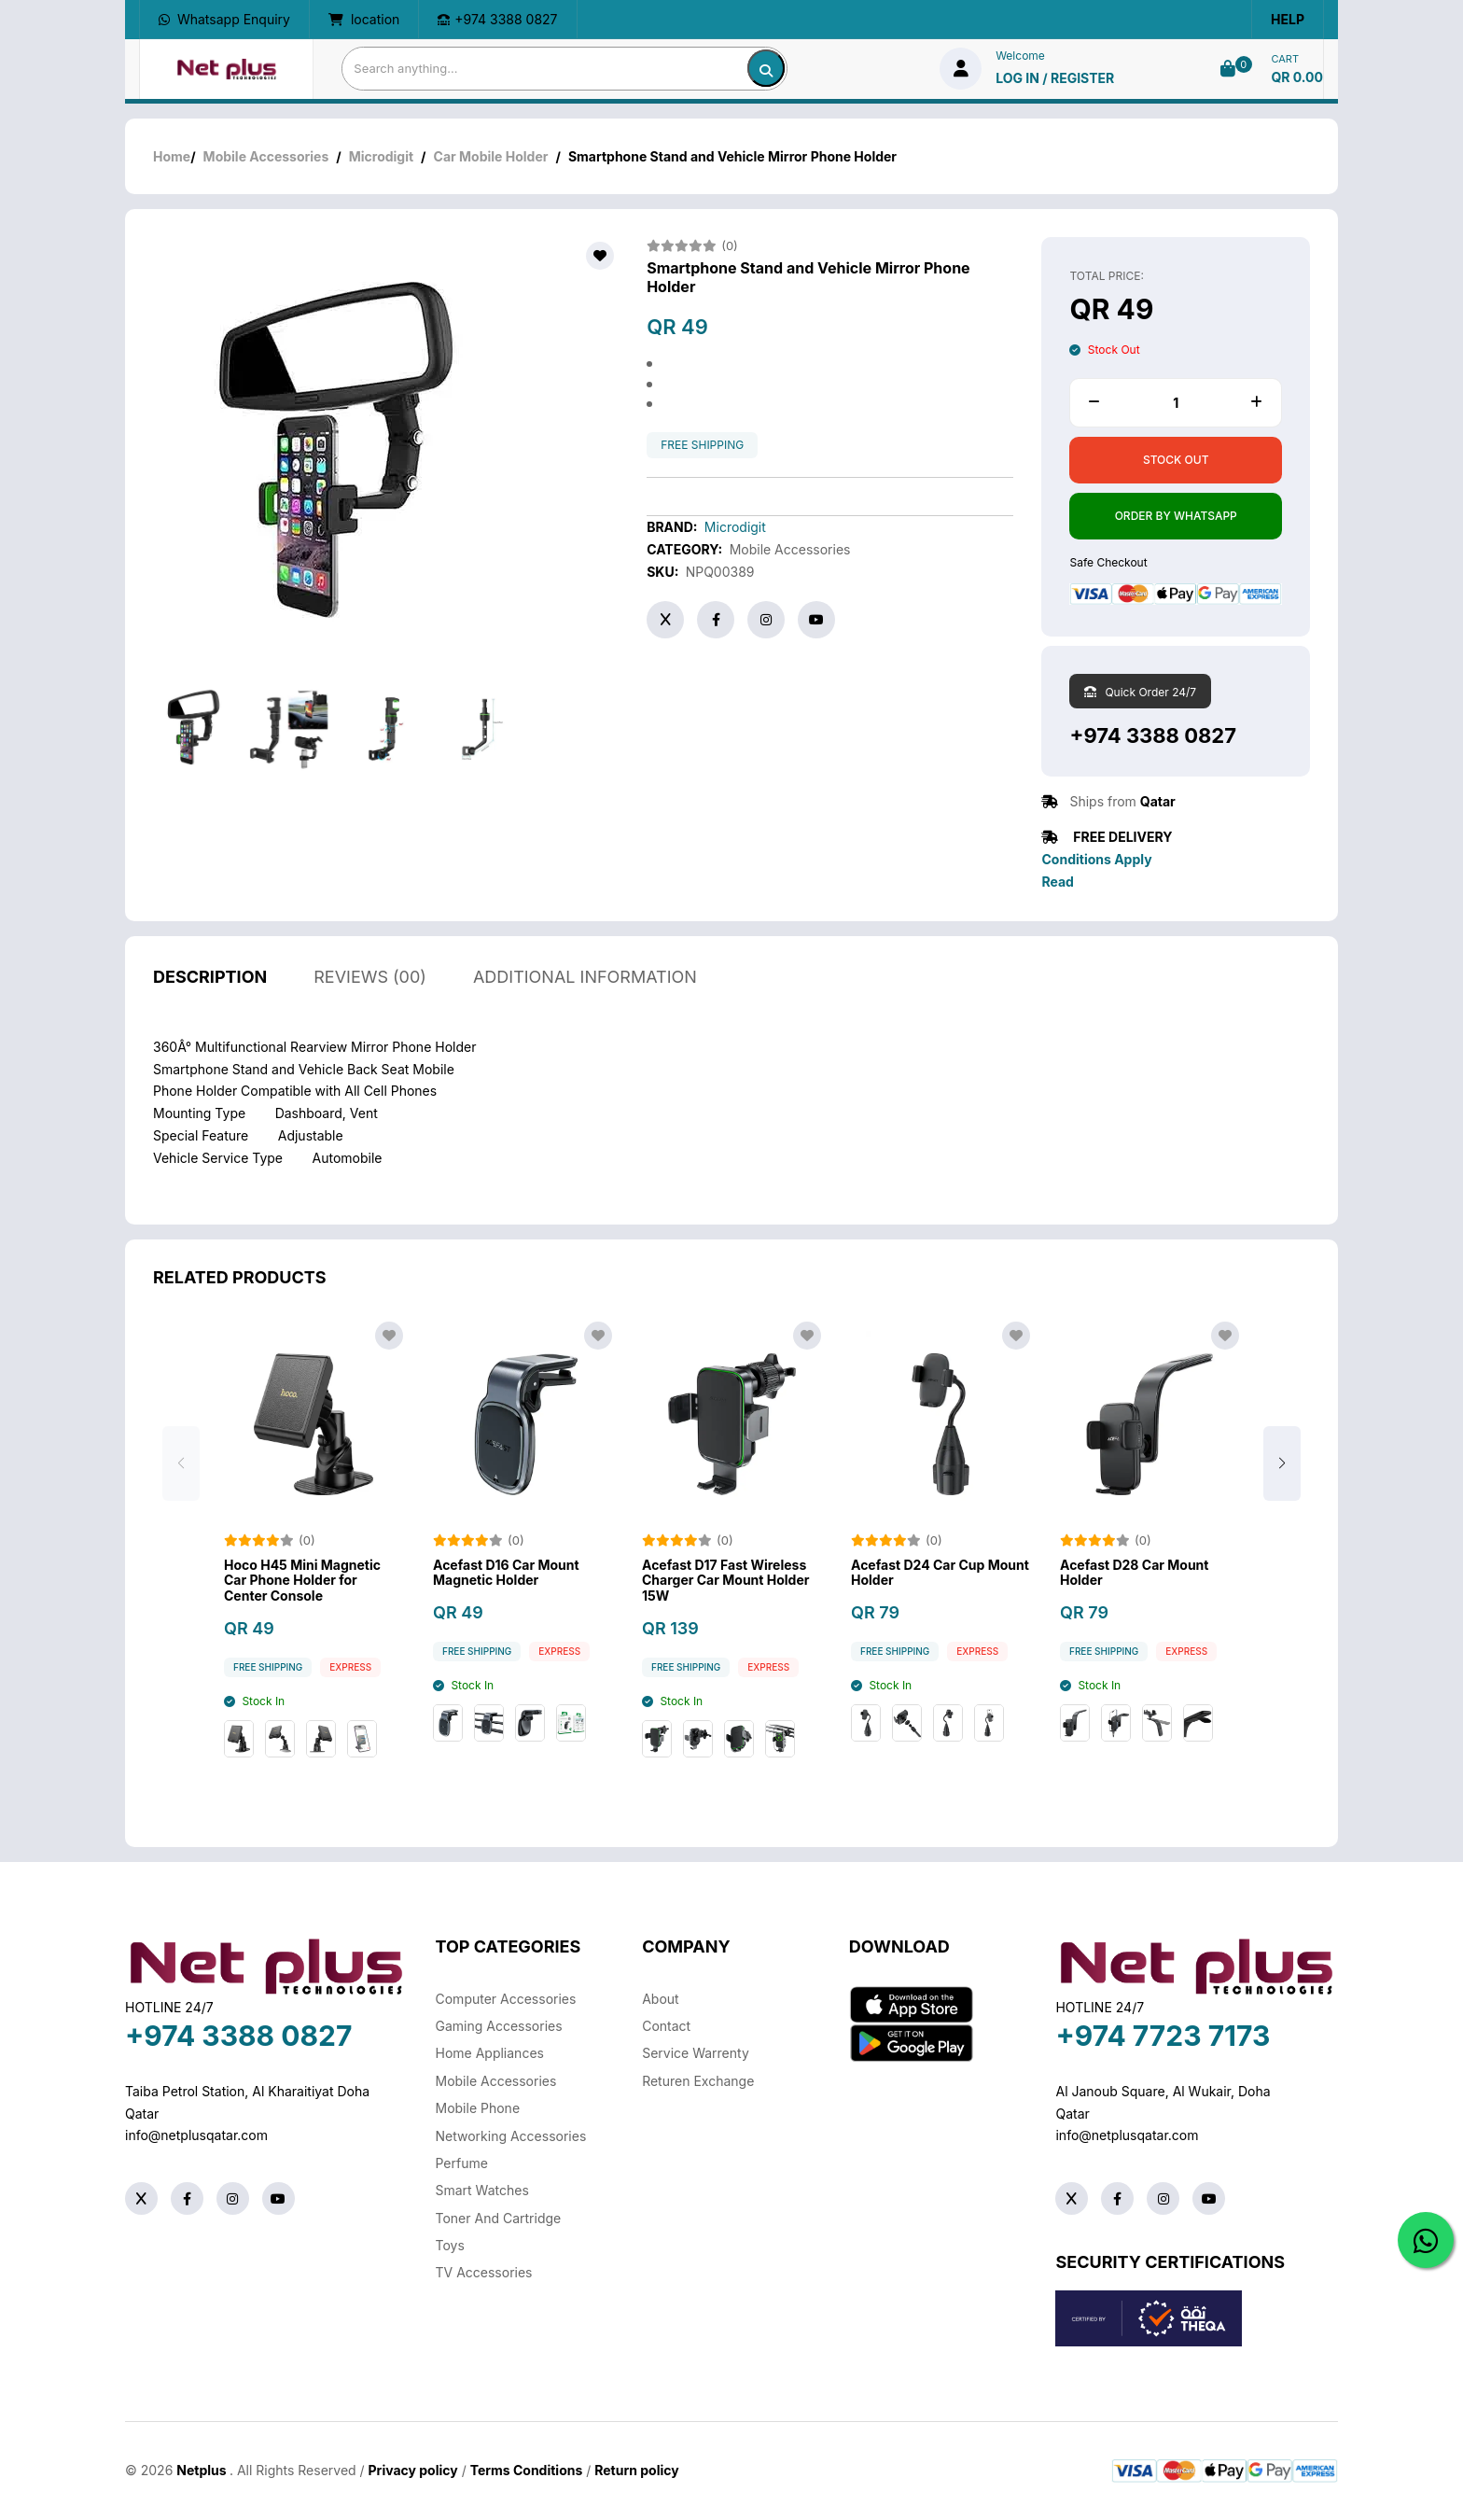 The width and height of the screenshot is (1463, 2520). Describe the element at coordinates (484, 2272) in the screenshot. I see `TV Accessories` at that location.